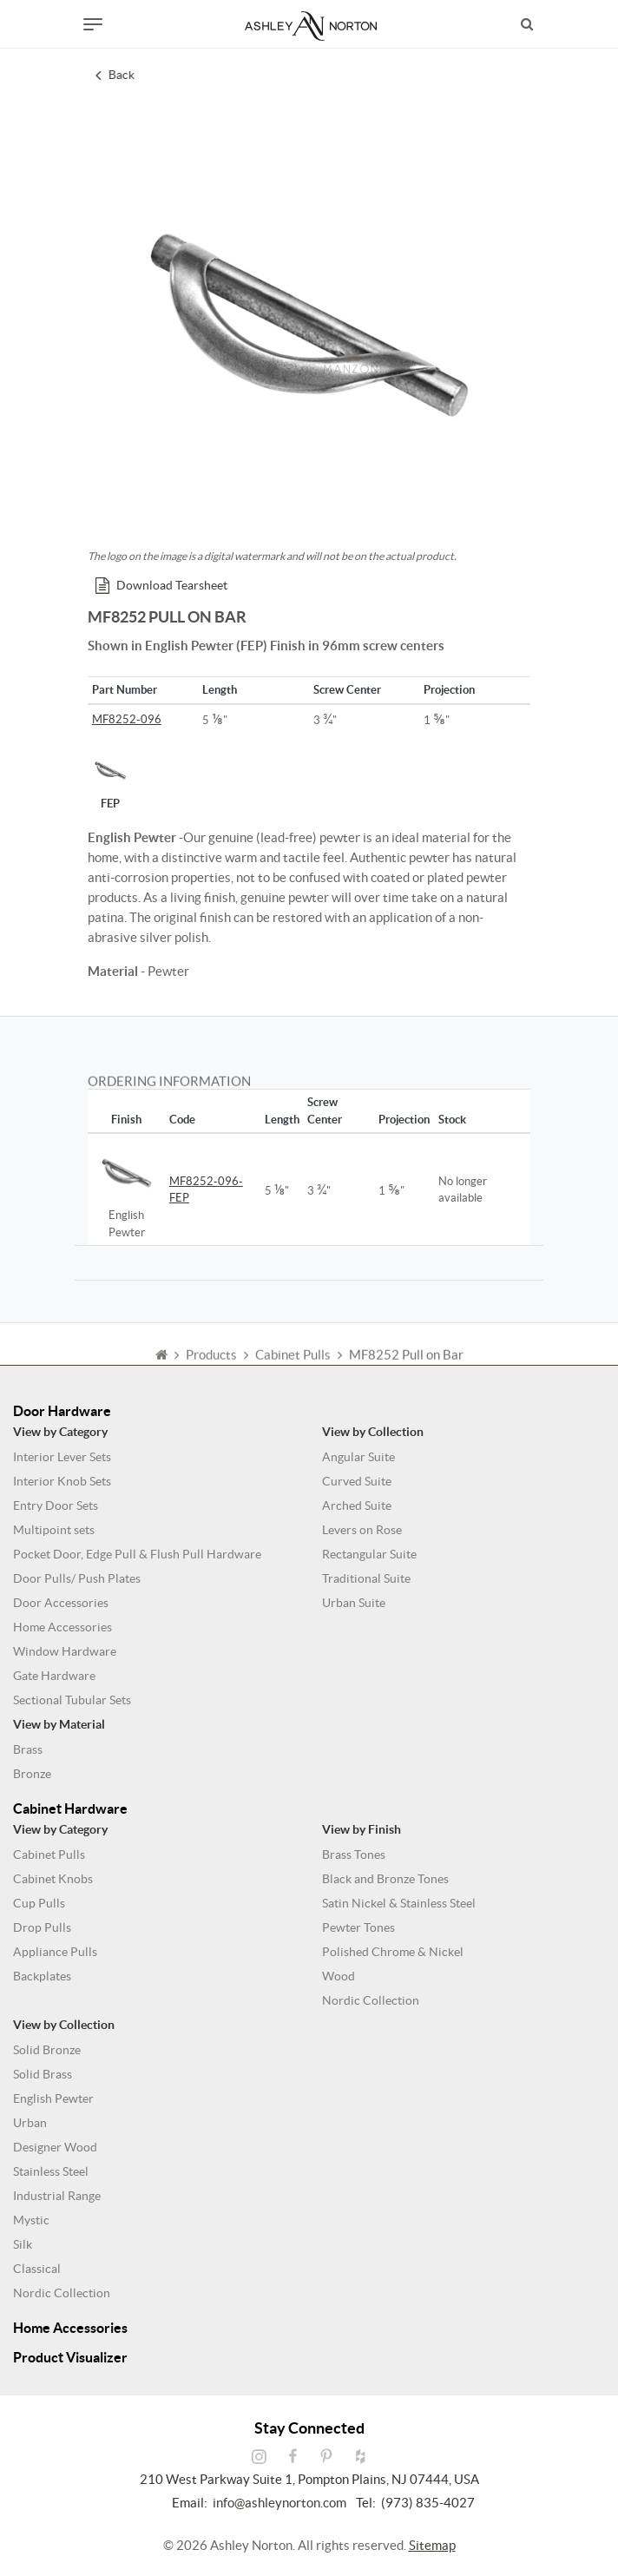  What do you see at coordinates (62, 1457) in the screenshot?
I see `Interior Lever Sets` at bounding box center [62, 1457].